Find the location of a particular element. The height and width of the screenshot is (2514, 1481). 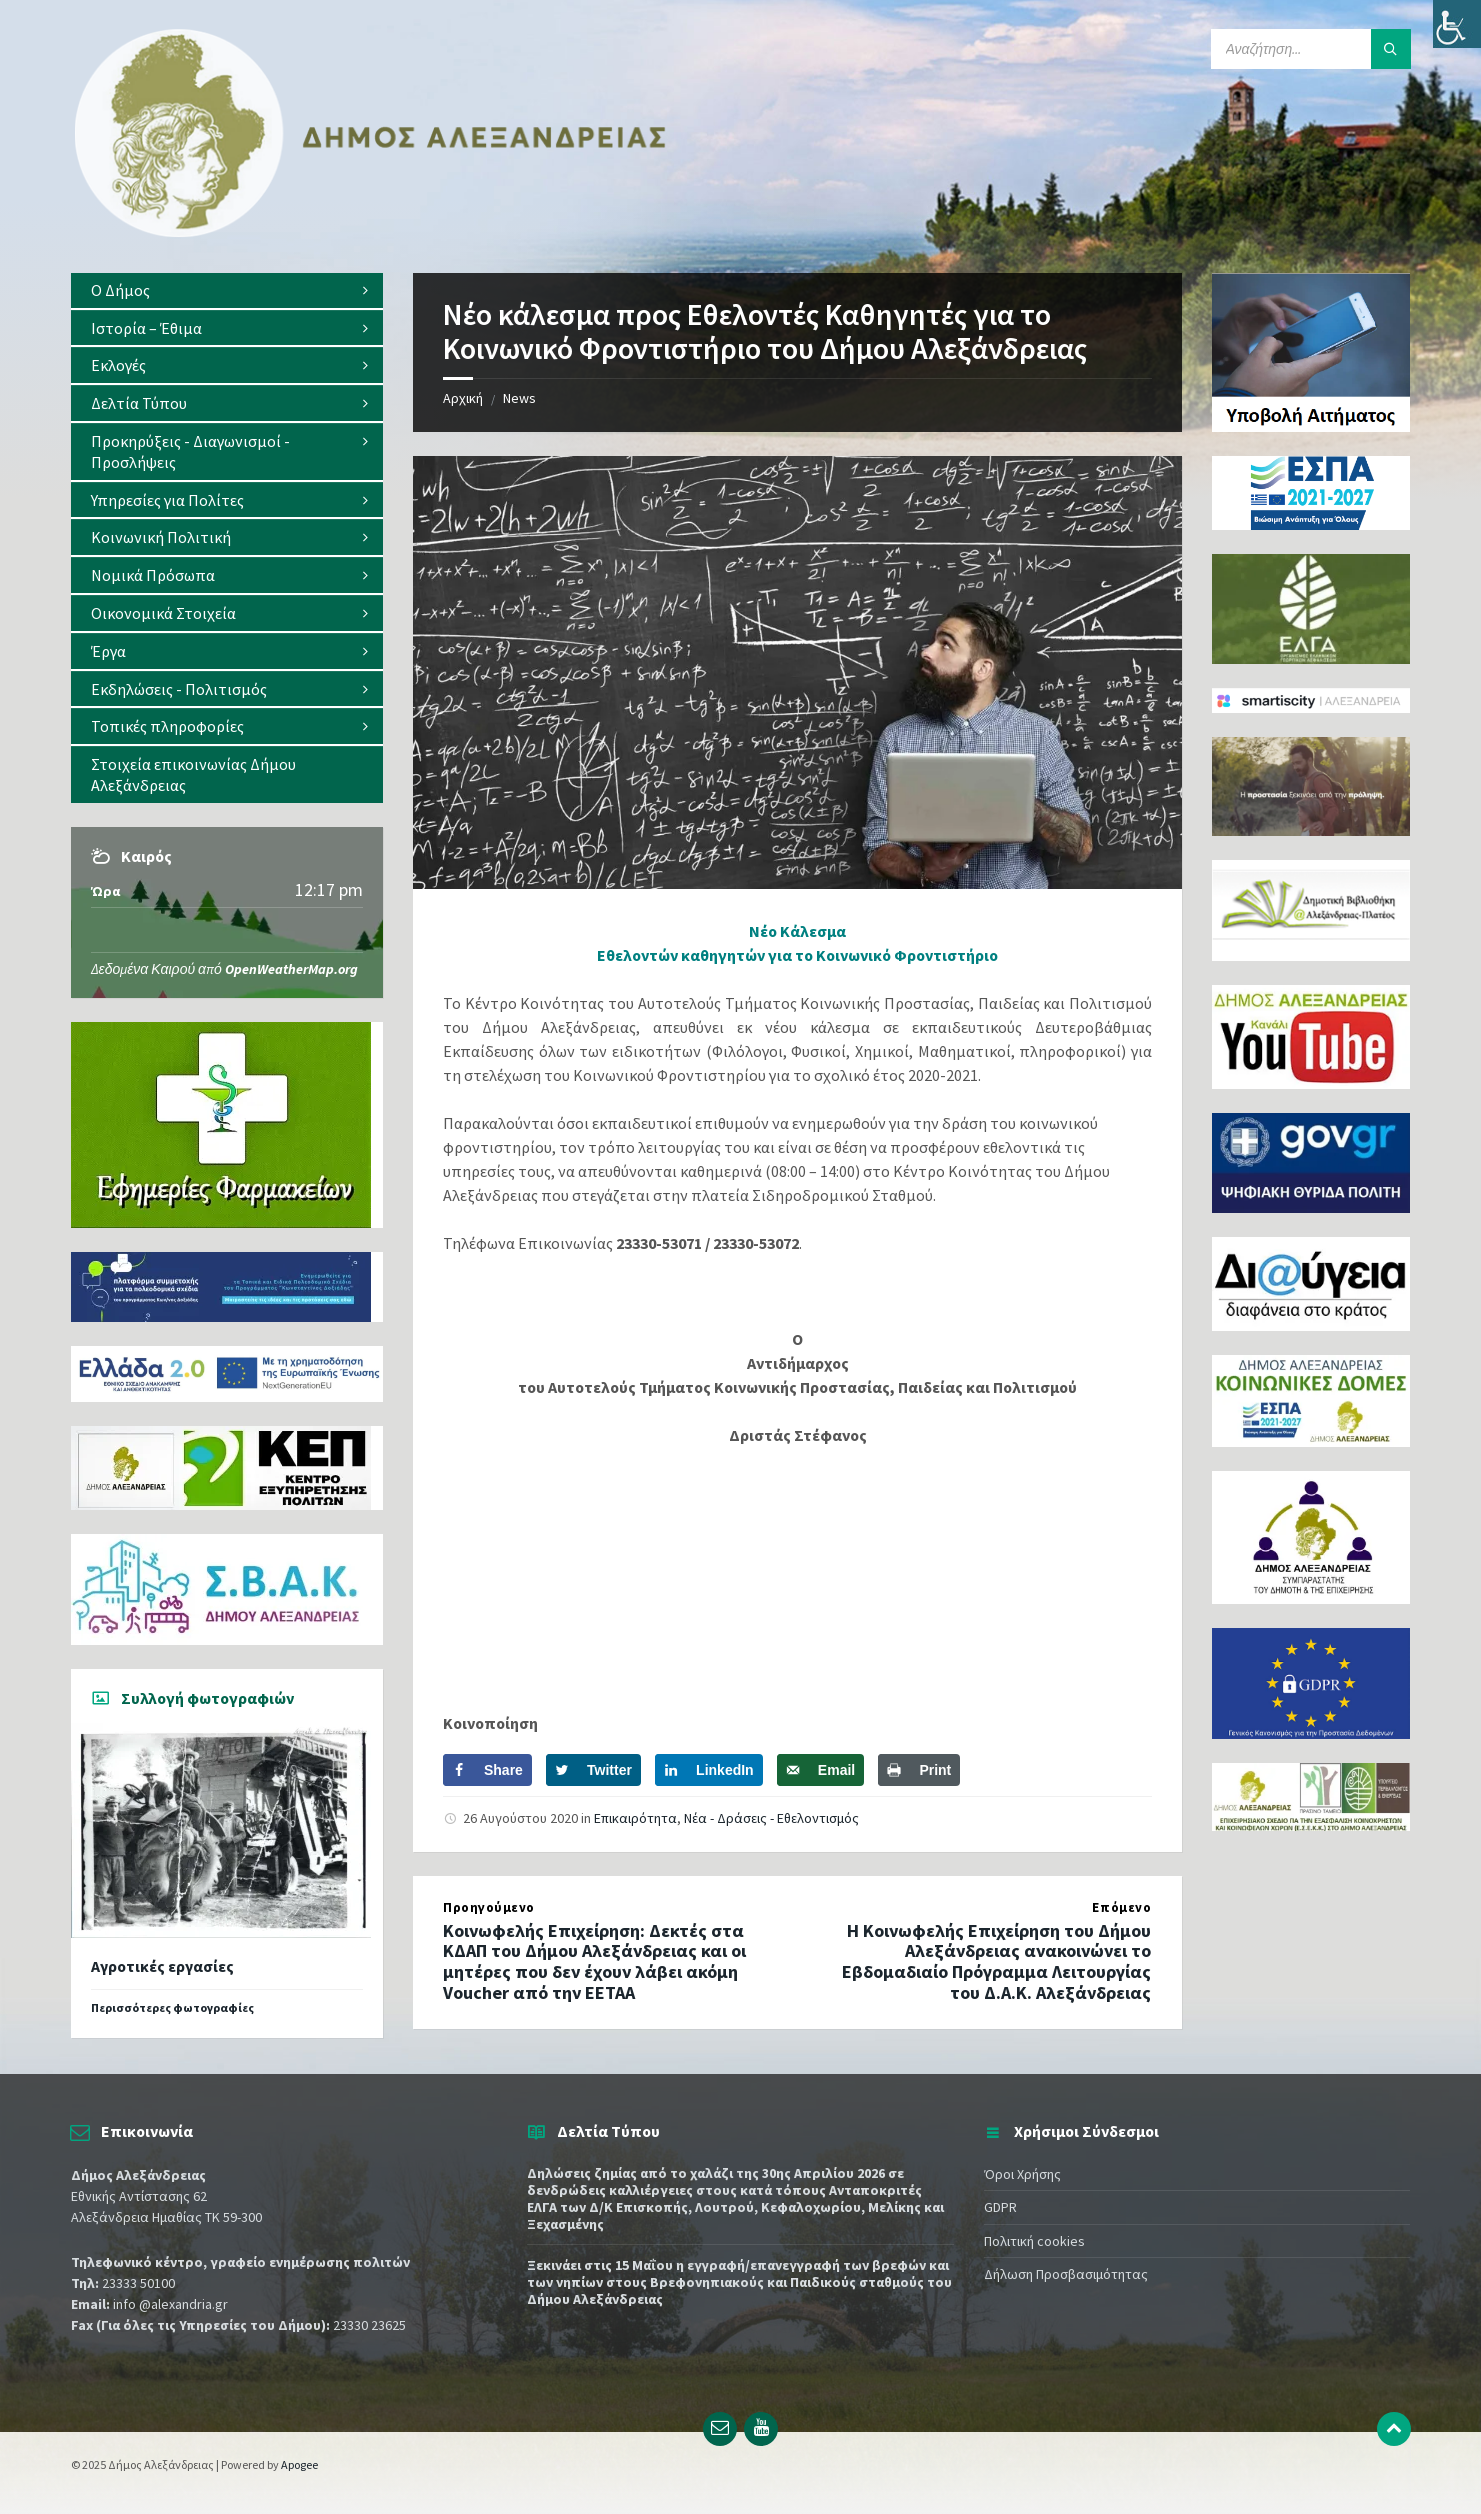

Προηγούμενο is located at coordinates (489, 1907).